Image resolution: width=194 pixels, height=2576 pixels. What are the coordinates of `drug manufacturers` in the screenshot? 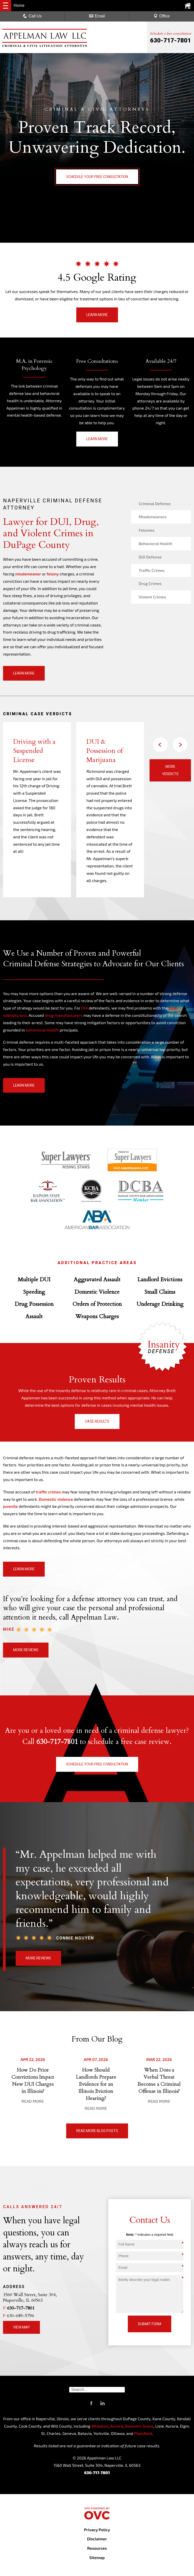 It's located at (63, 1015).